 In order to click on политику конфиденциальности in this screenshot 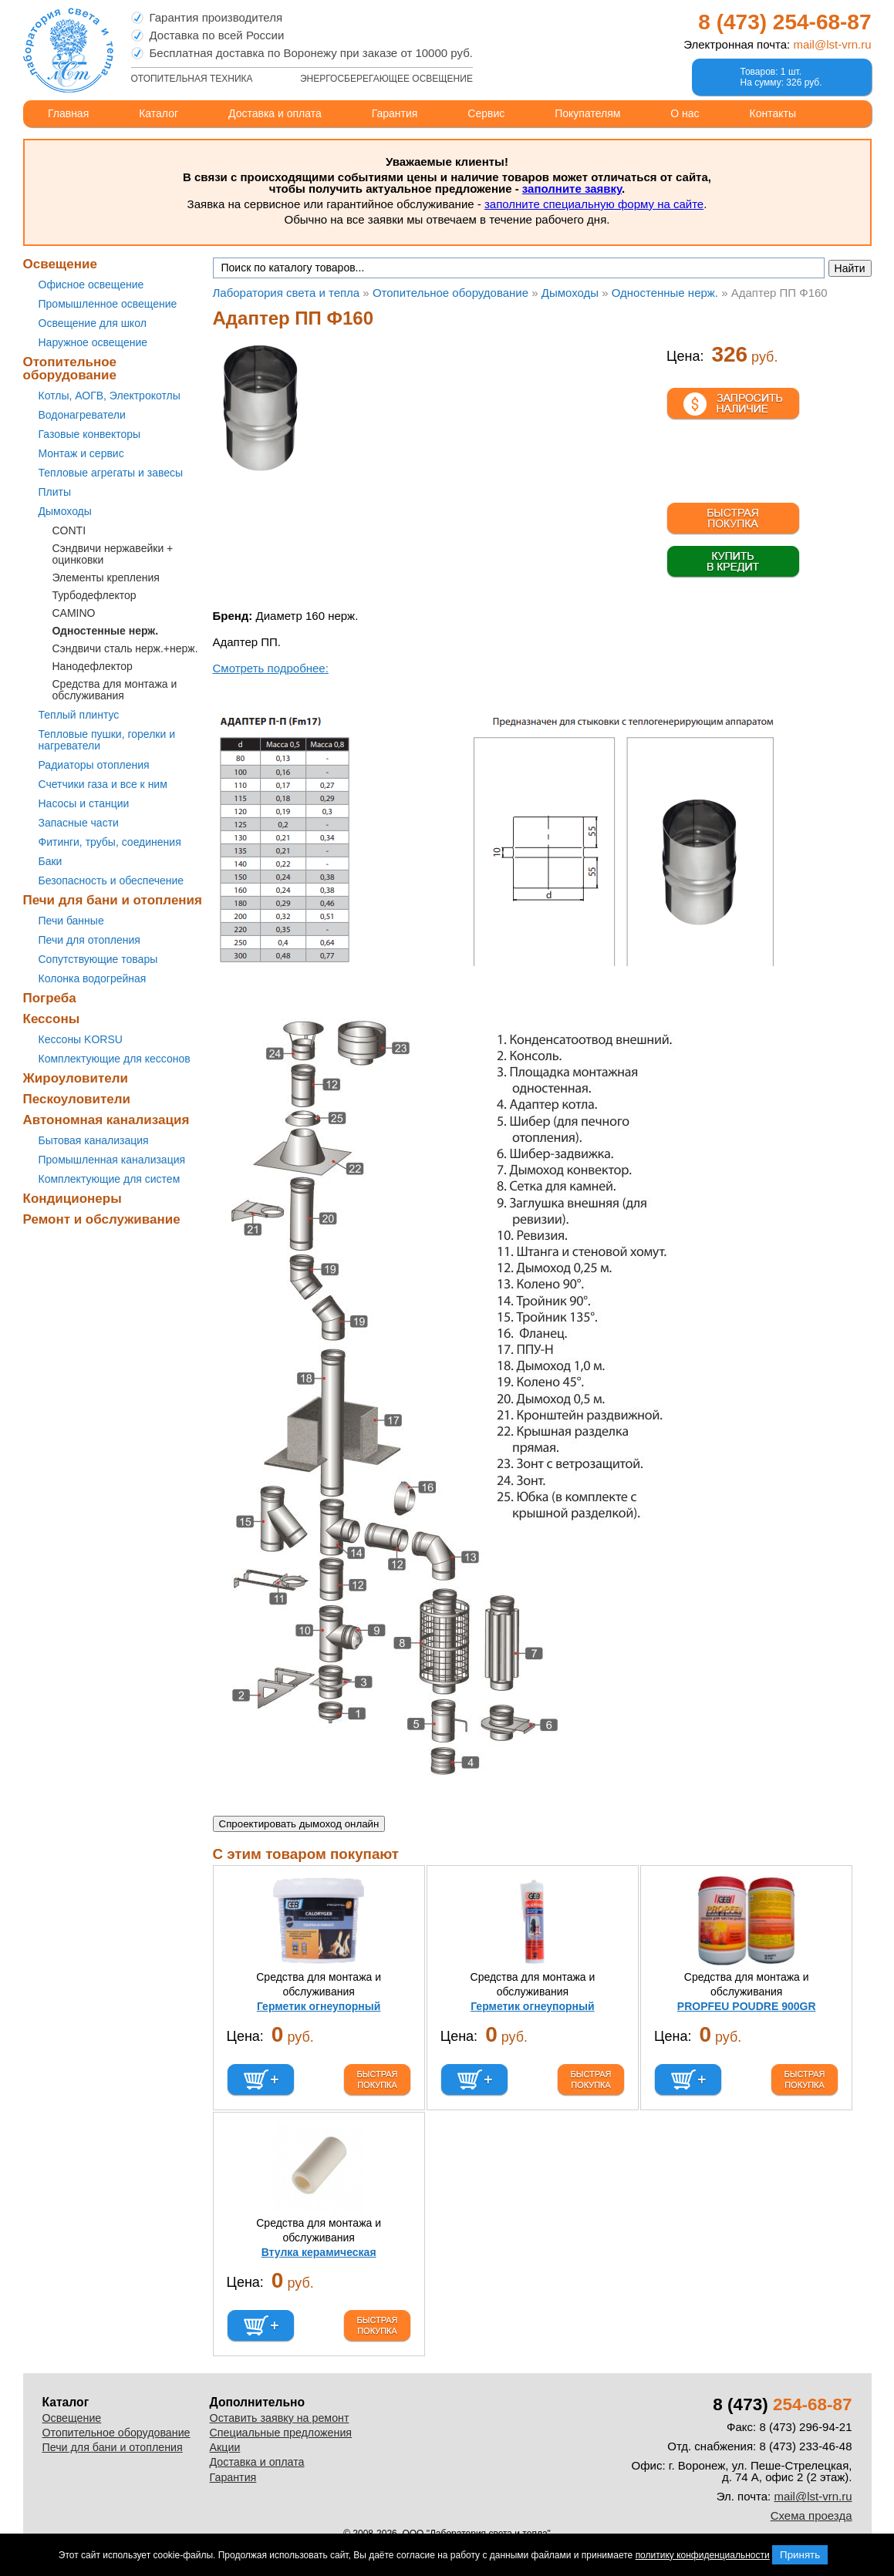, I will do `click(703, 2555)`.